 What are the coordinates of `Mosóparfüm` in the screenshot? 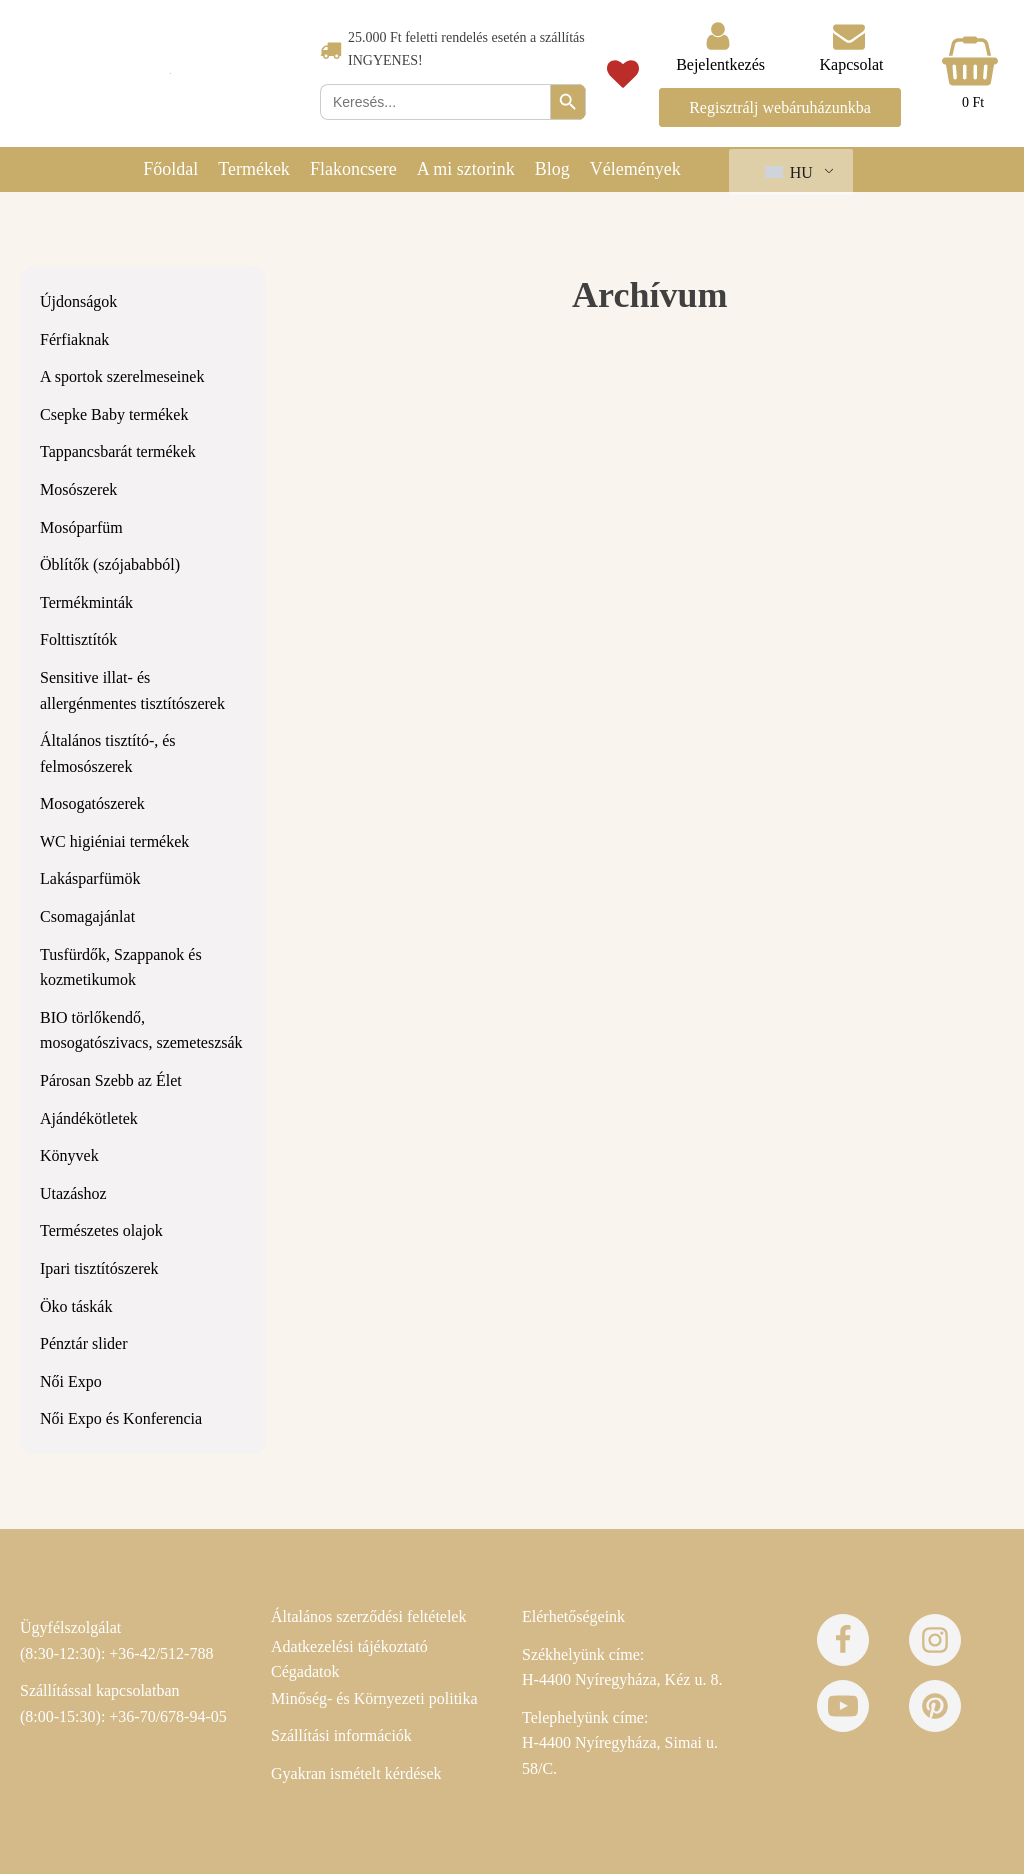 It's located at (81, 527).